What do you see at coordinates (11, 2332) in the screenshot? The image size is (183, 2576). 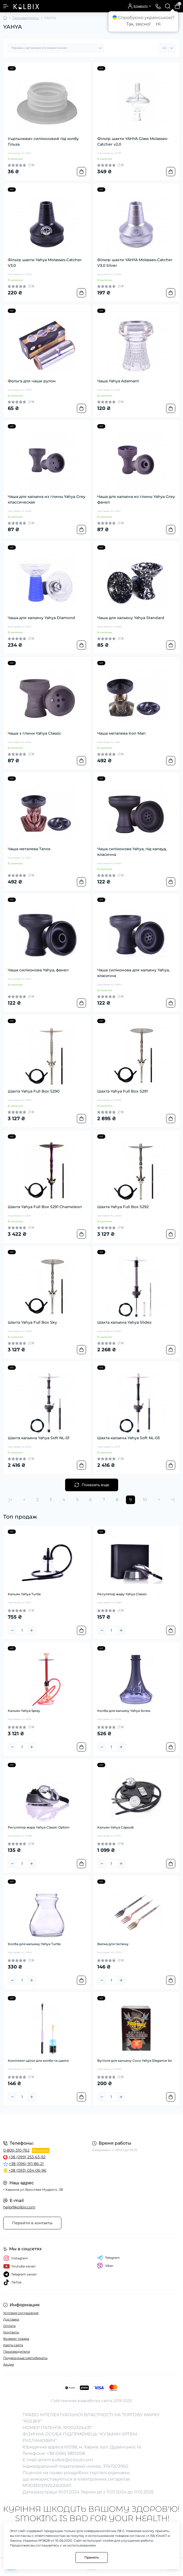 I see `Контакты` at bounding box center [11, 2332].